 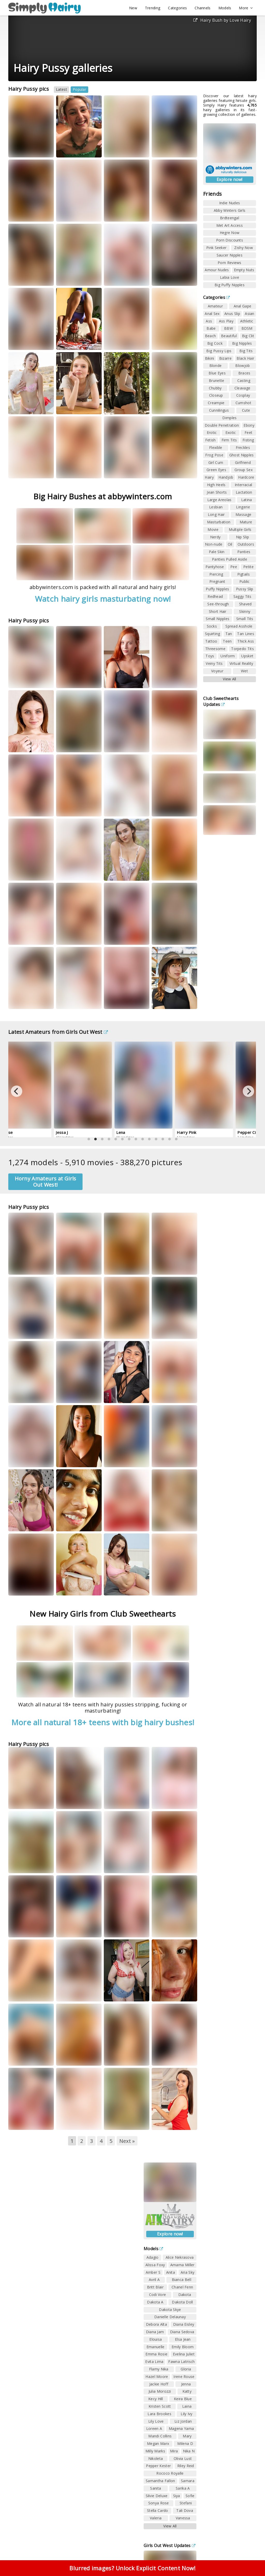 What do you see at coordinates (170, 2309) in the screenshot?
I see `Dakota Skye` at bounding box center [170, 2309].